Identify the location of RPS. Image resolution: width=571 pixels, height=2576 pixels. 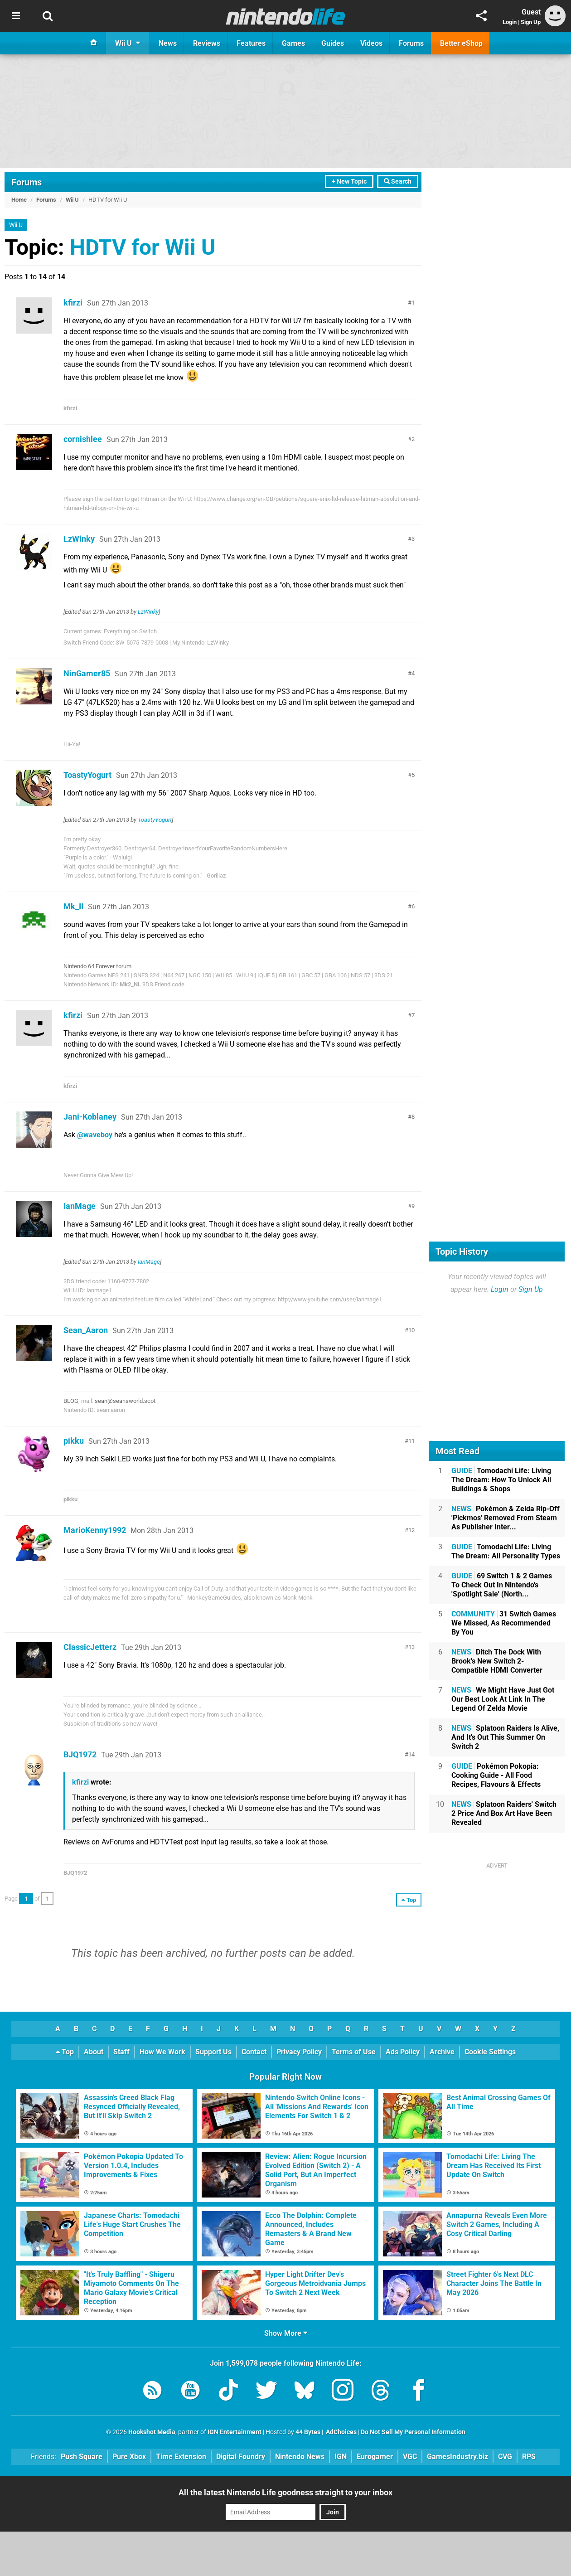
(529, 2456).